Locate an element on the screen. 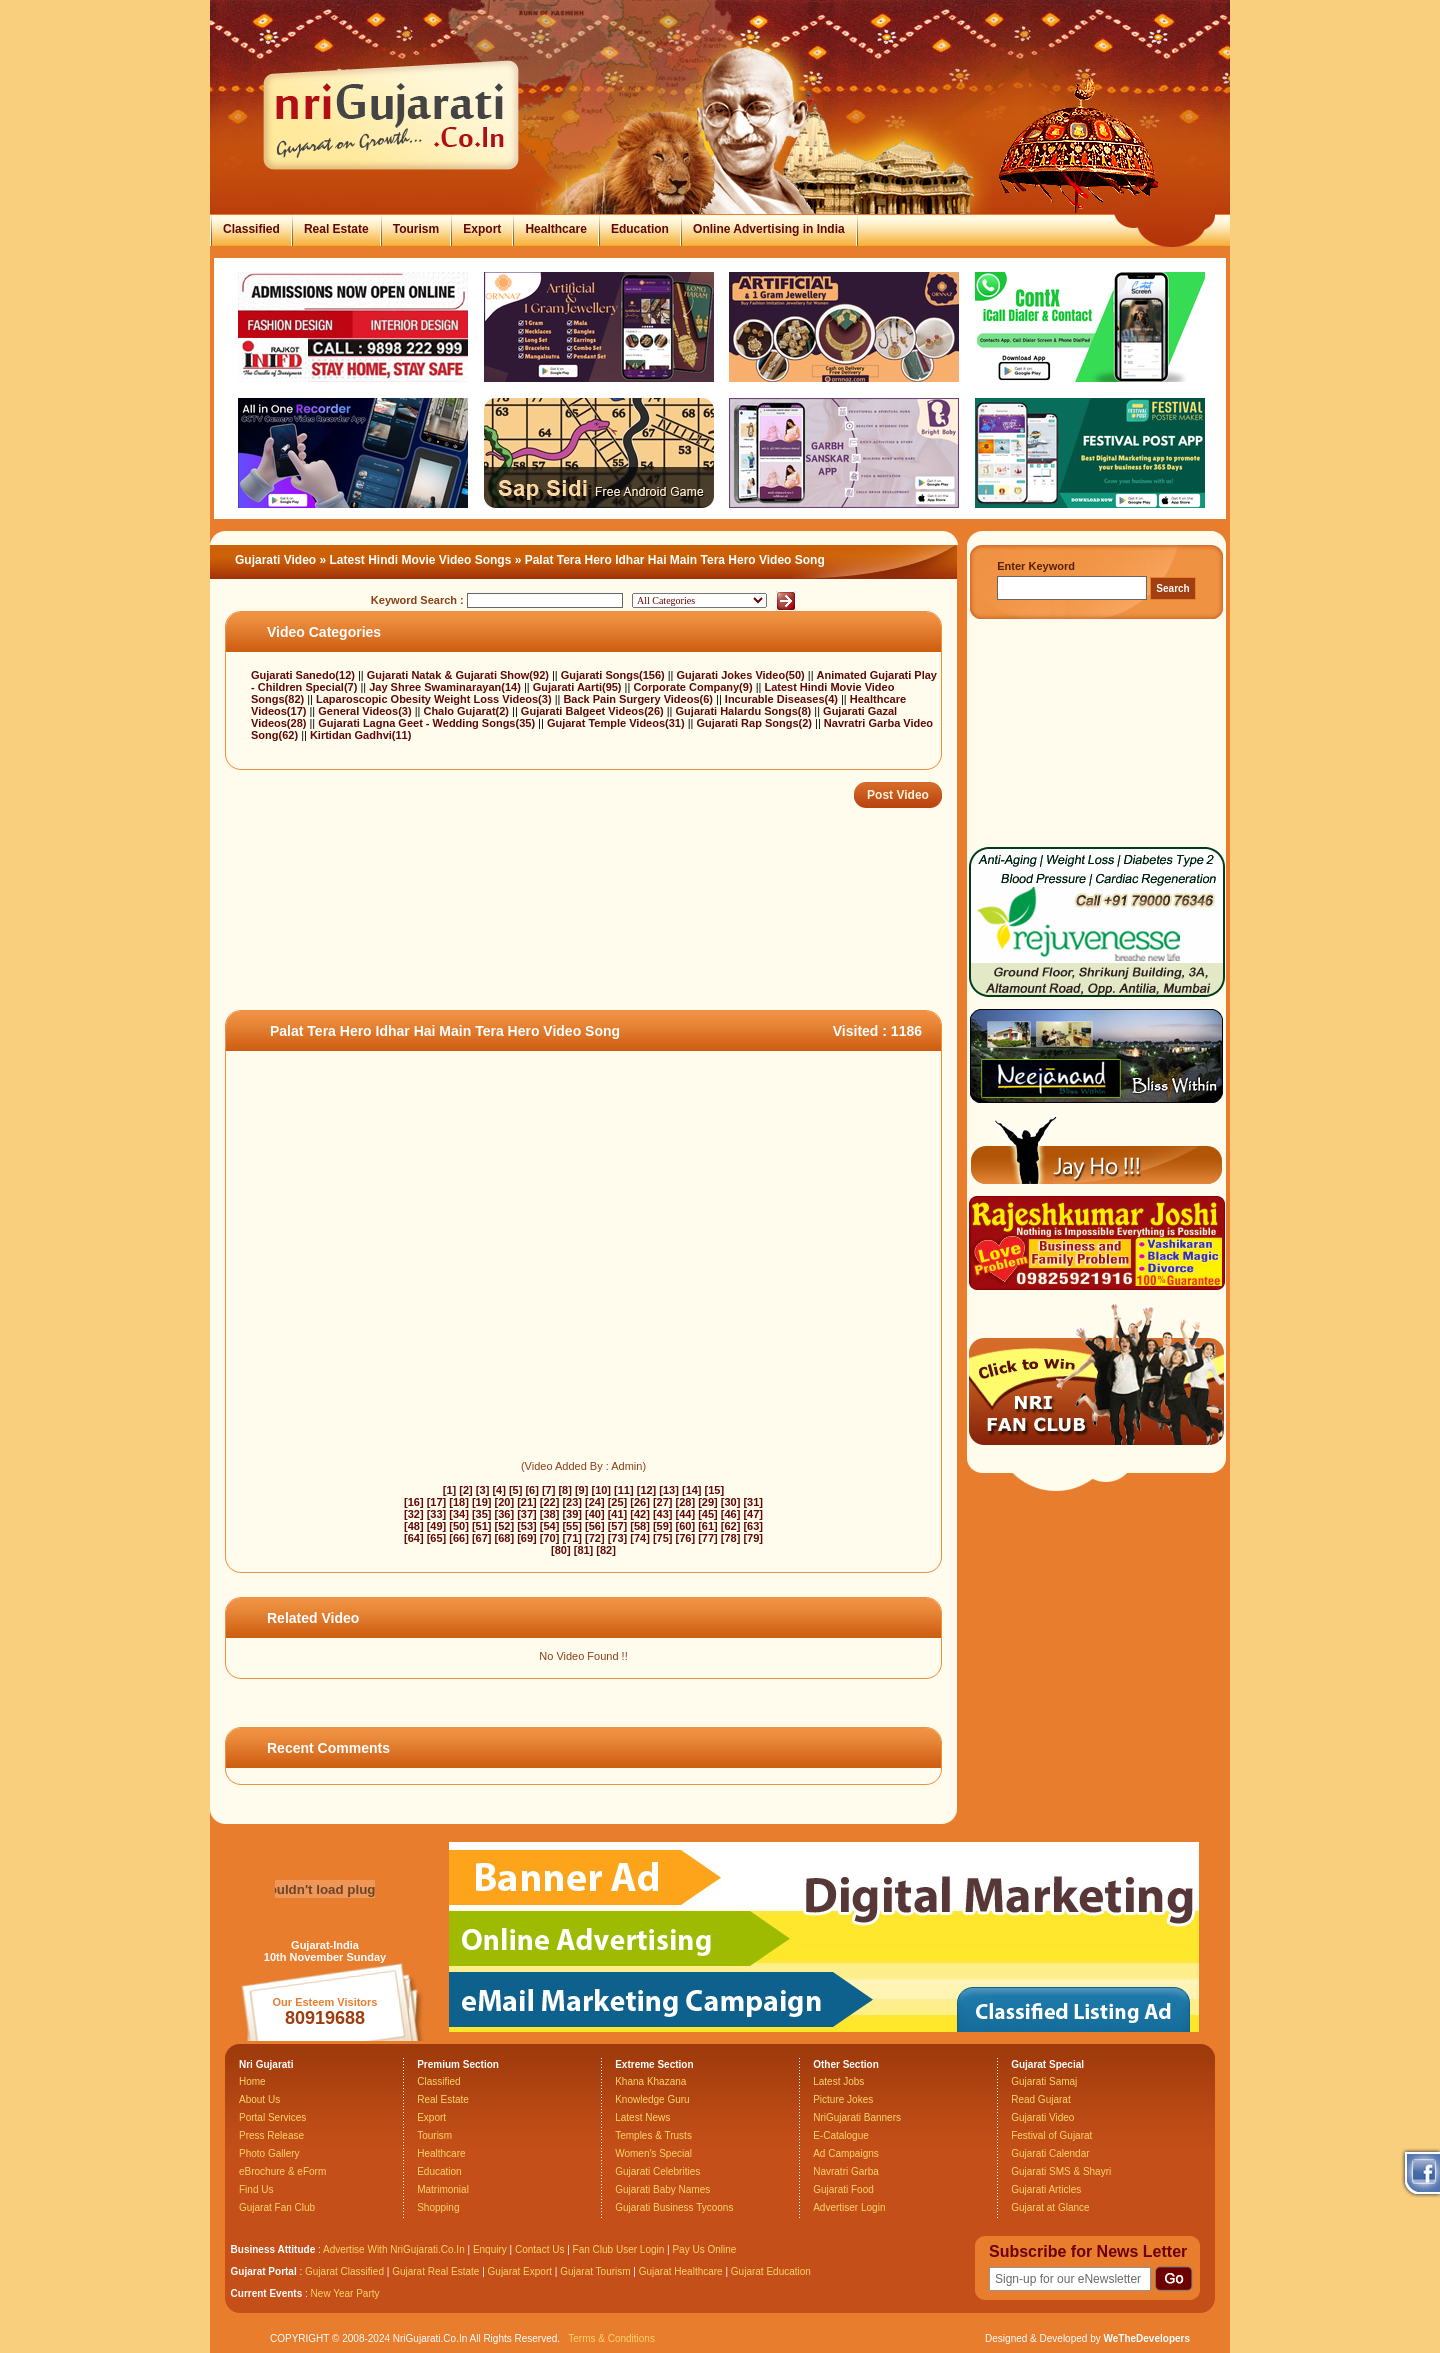 The width and height of the screenshot is (1440, 2353). [29] is located at coordinates (708, 1502).